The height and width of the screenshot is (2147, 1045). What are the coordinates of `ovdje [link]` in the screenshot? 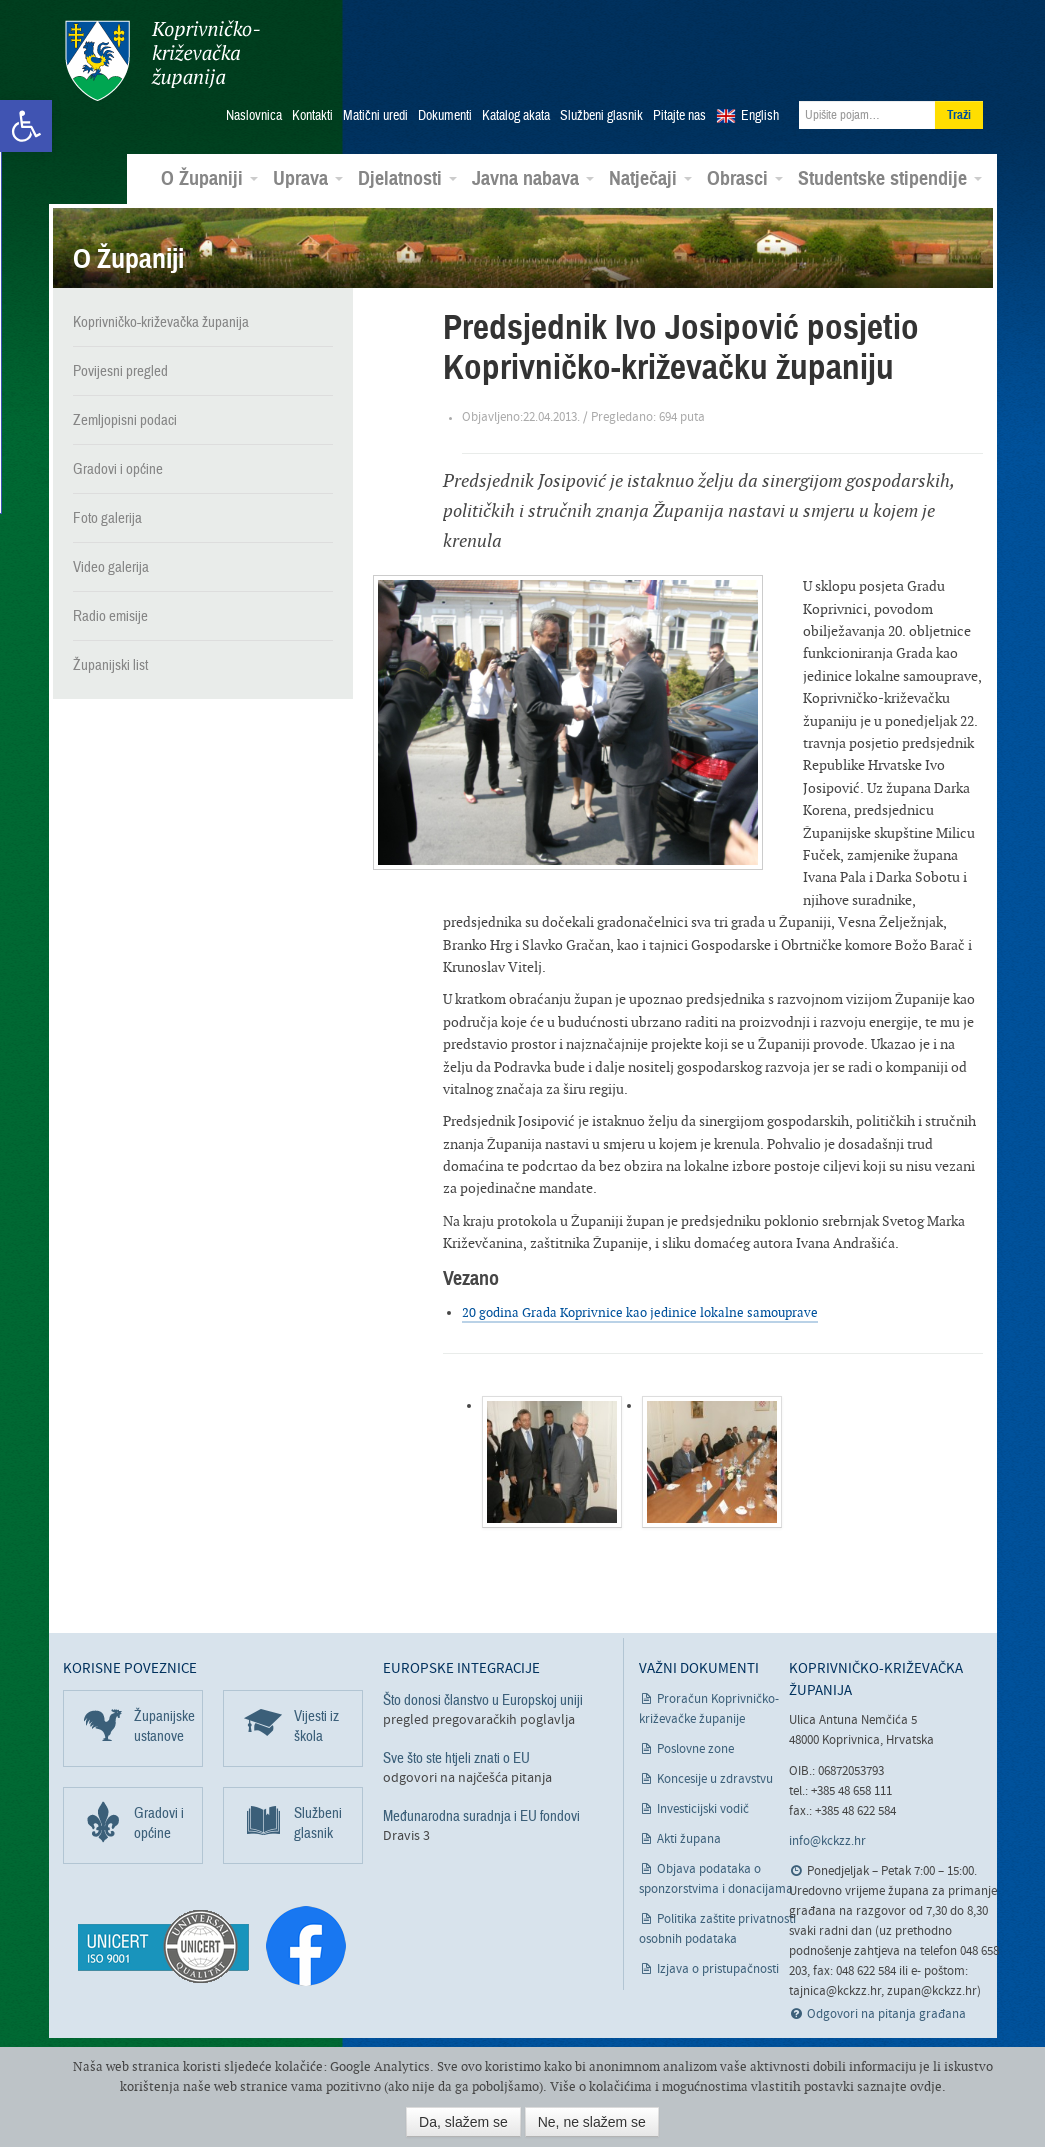 It's located at (926, 2086).